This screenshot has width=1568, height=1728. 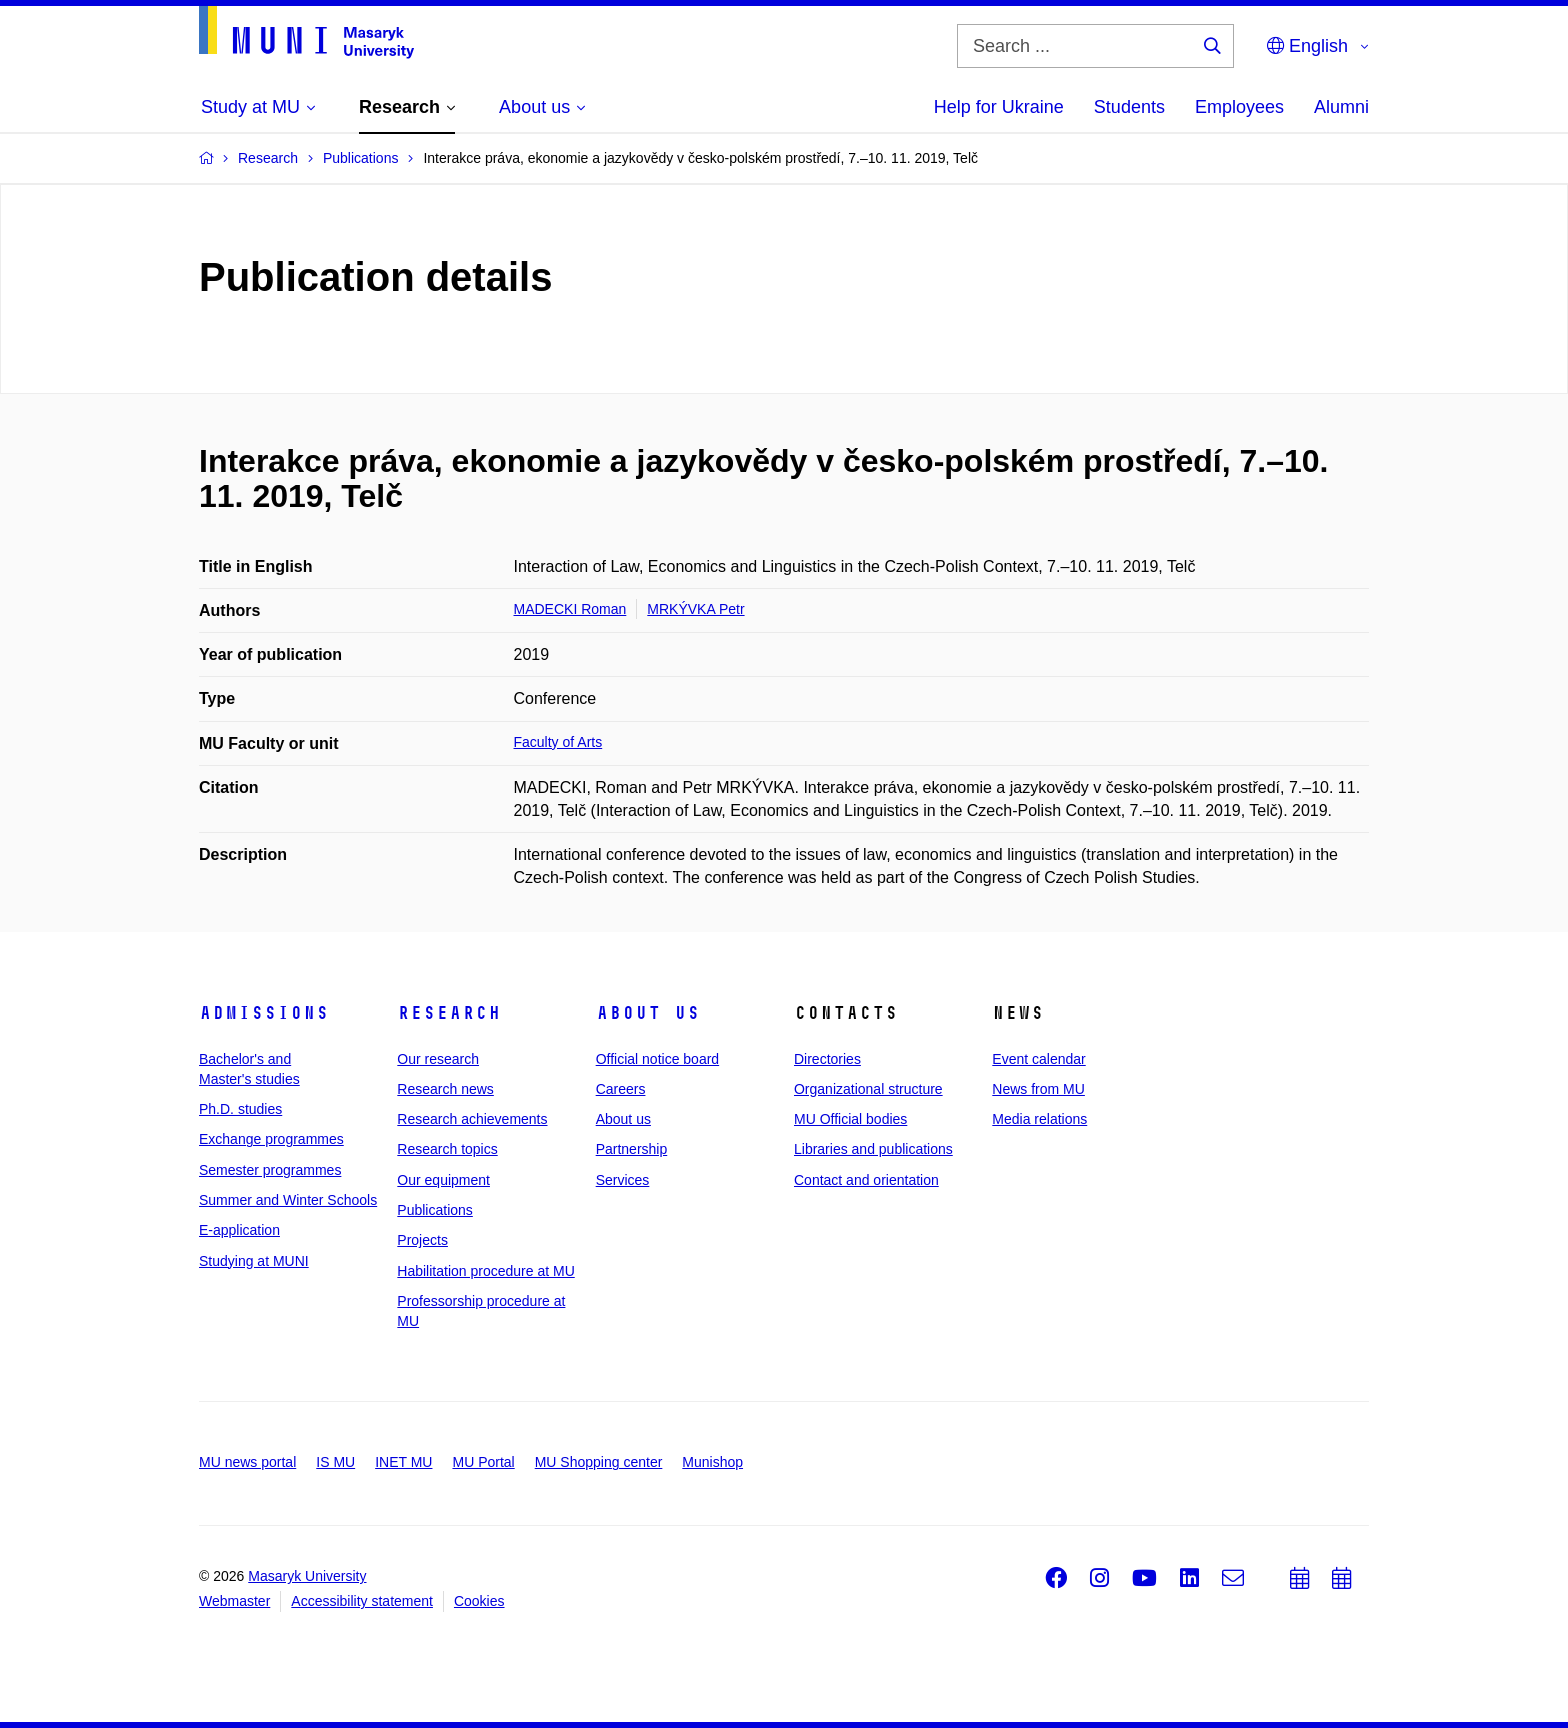 What do you see at coordinates (712, 1462) in the screenshot?
I see `Munishop` at bounding box center [712, 1462].